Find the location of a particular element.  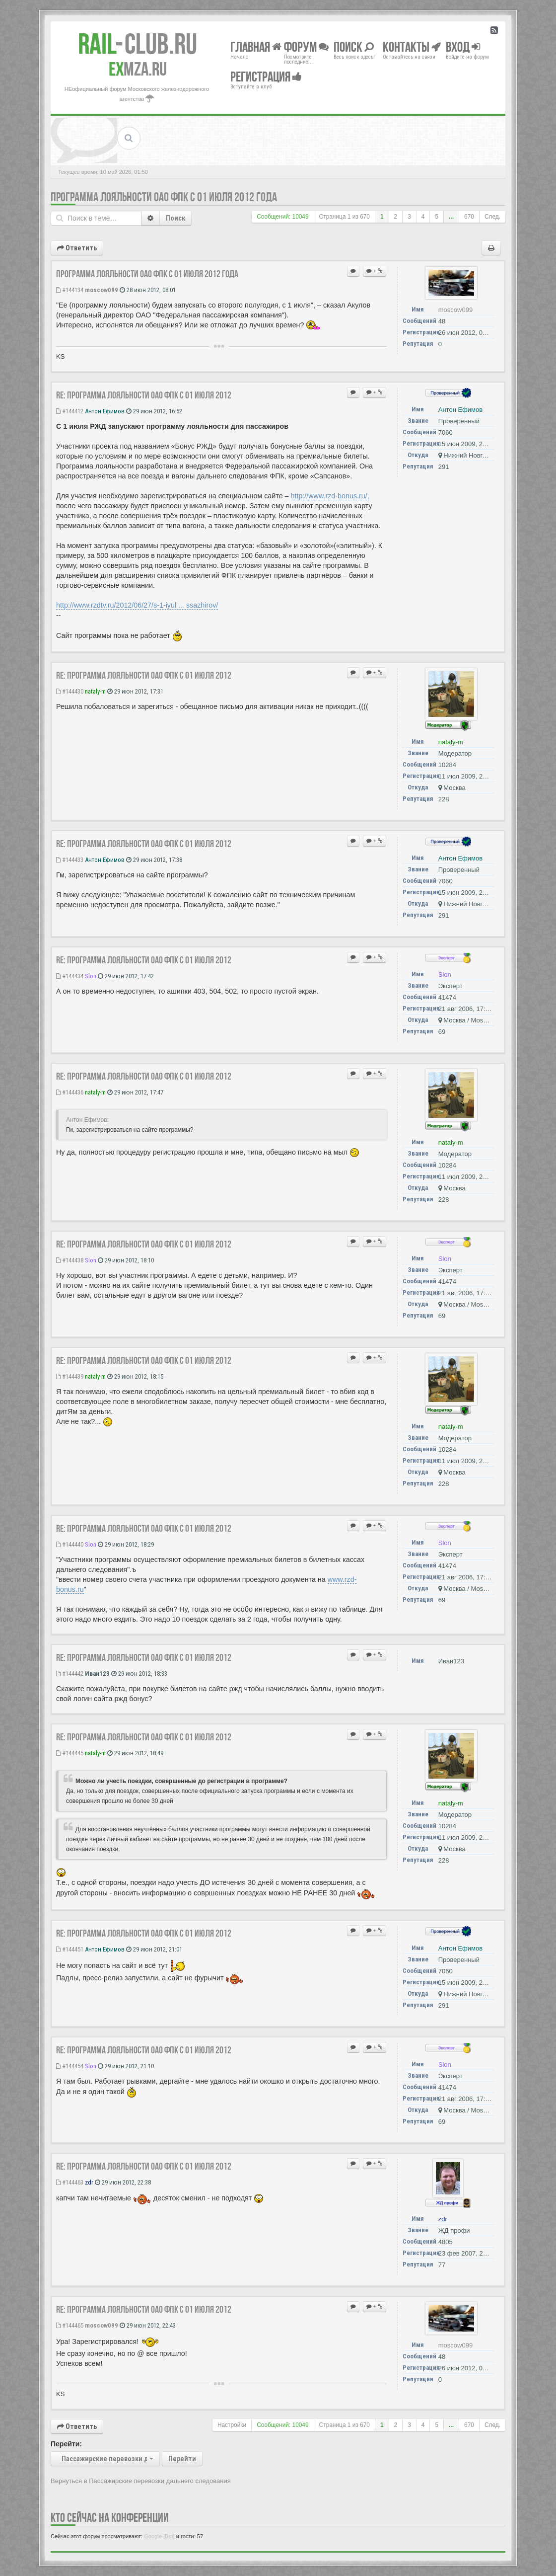

#144430 is located at coordinates (69, 691).